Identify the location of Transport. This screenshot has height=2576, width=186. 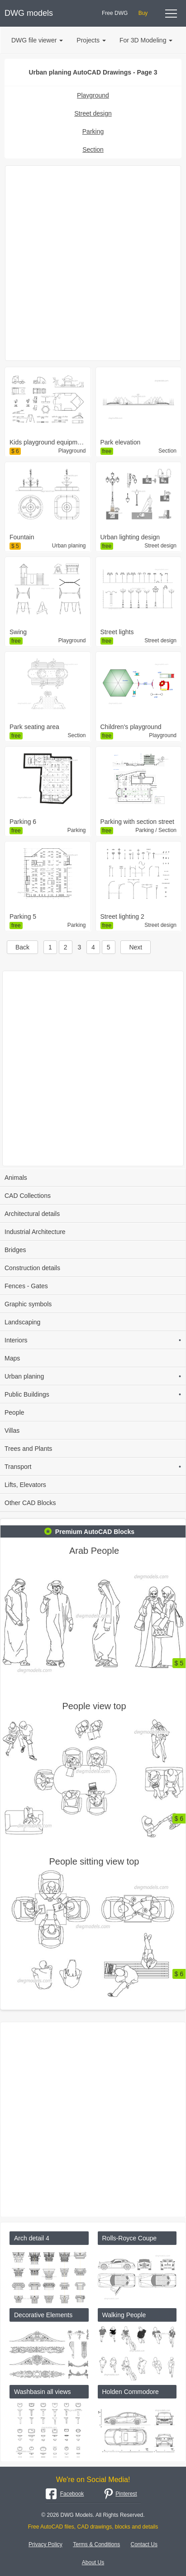
(93, 1466).